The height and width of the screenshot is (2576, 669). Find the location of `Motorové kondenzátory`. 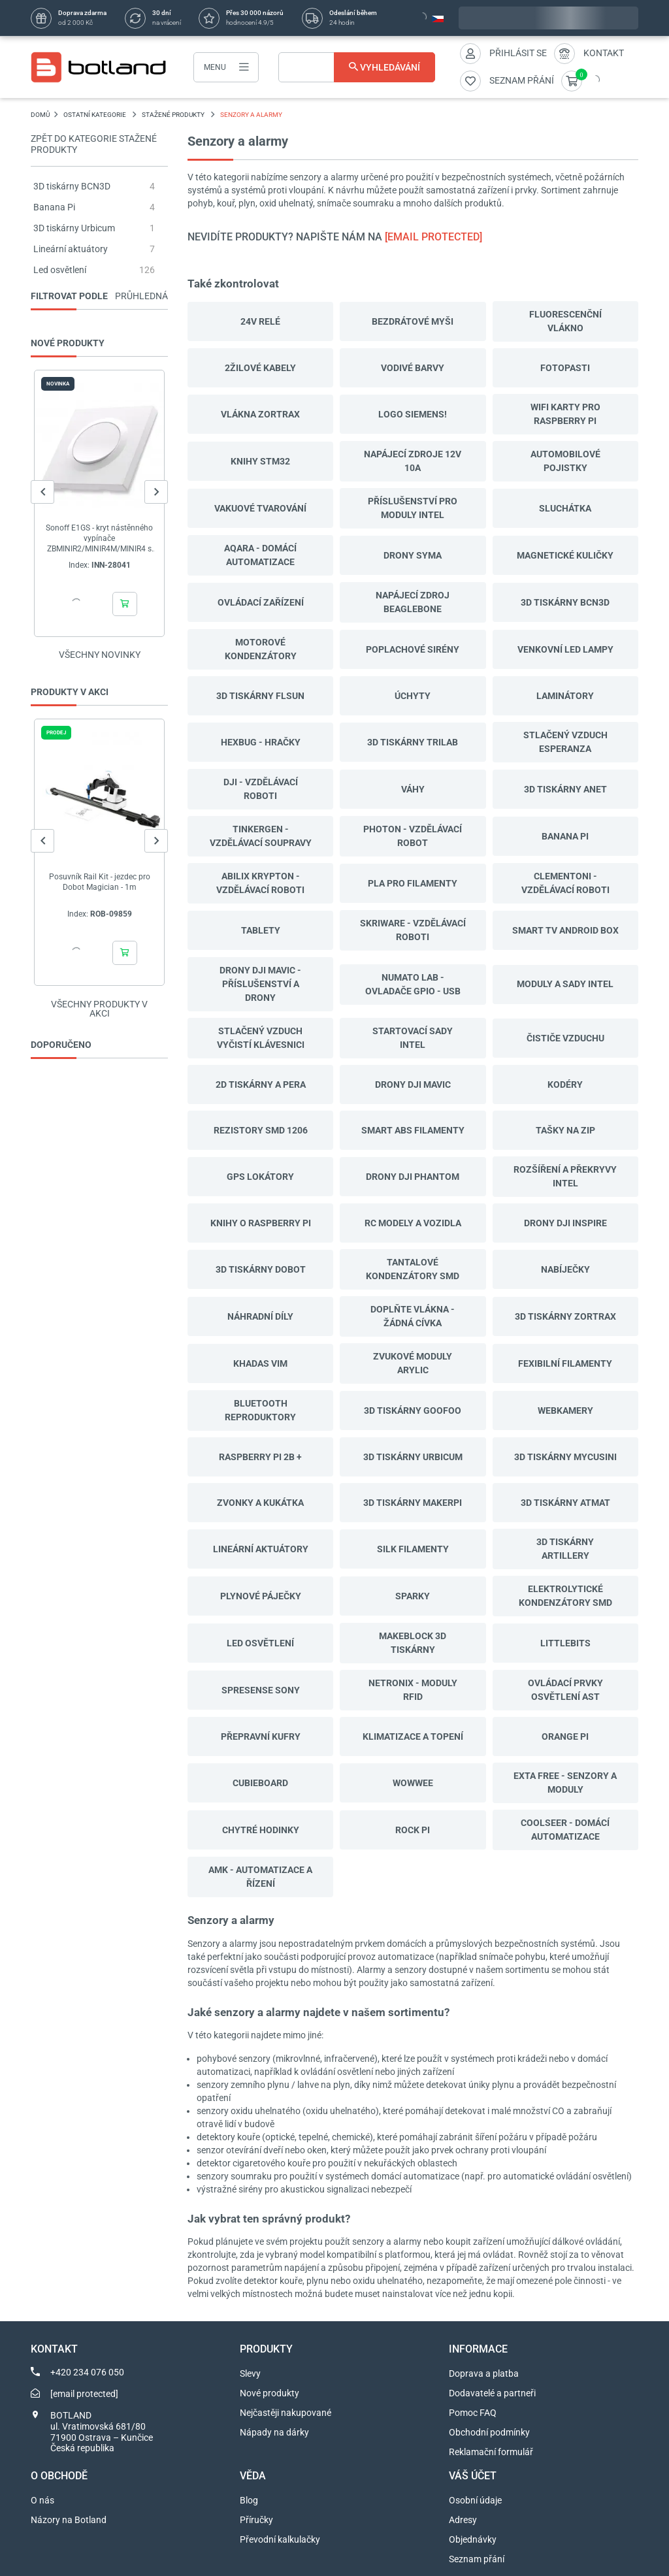

Motorové kondenzátory is located at coordinates (261, 649).